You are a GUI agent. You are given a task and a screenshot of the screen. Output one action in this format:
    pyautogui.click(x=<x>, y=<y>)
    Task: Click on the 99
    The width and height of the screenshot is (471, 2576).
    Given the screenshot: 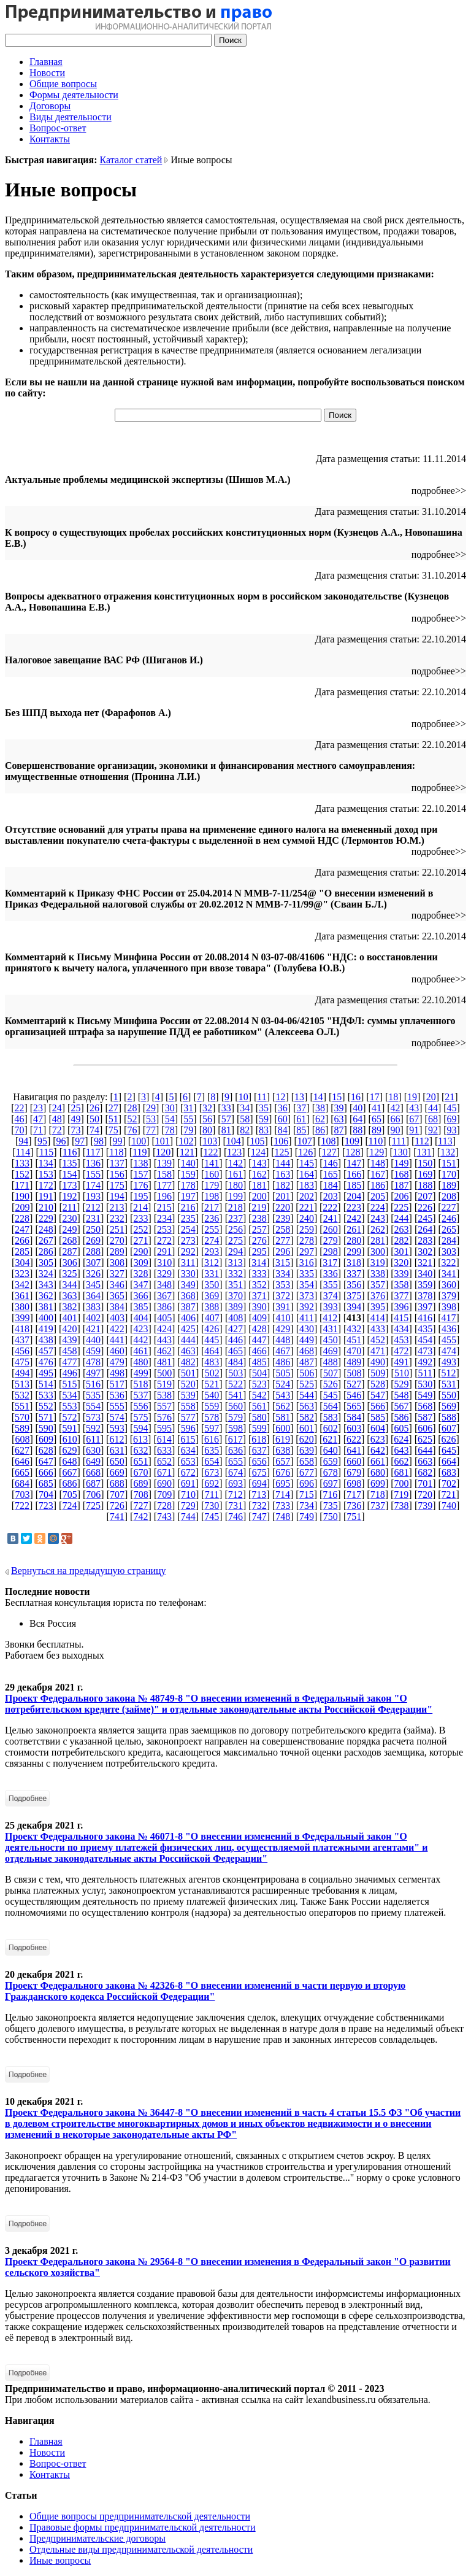 What is the action you would take?
    pyautogui.click(x=118, y=1141)
    